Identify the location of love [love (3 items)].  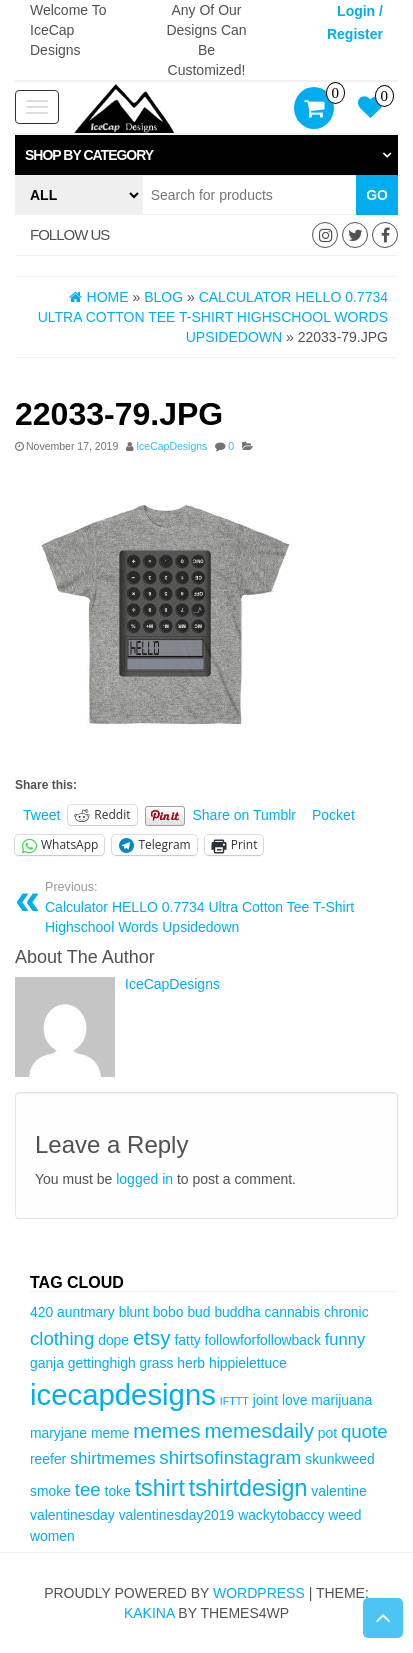
(294, 1400).